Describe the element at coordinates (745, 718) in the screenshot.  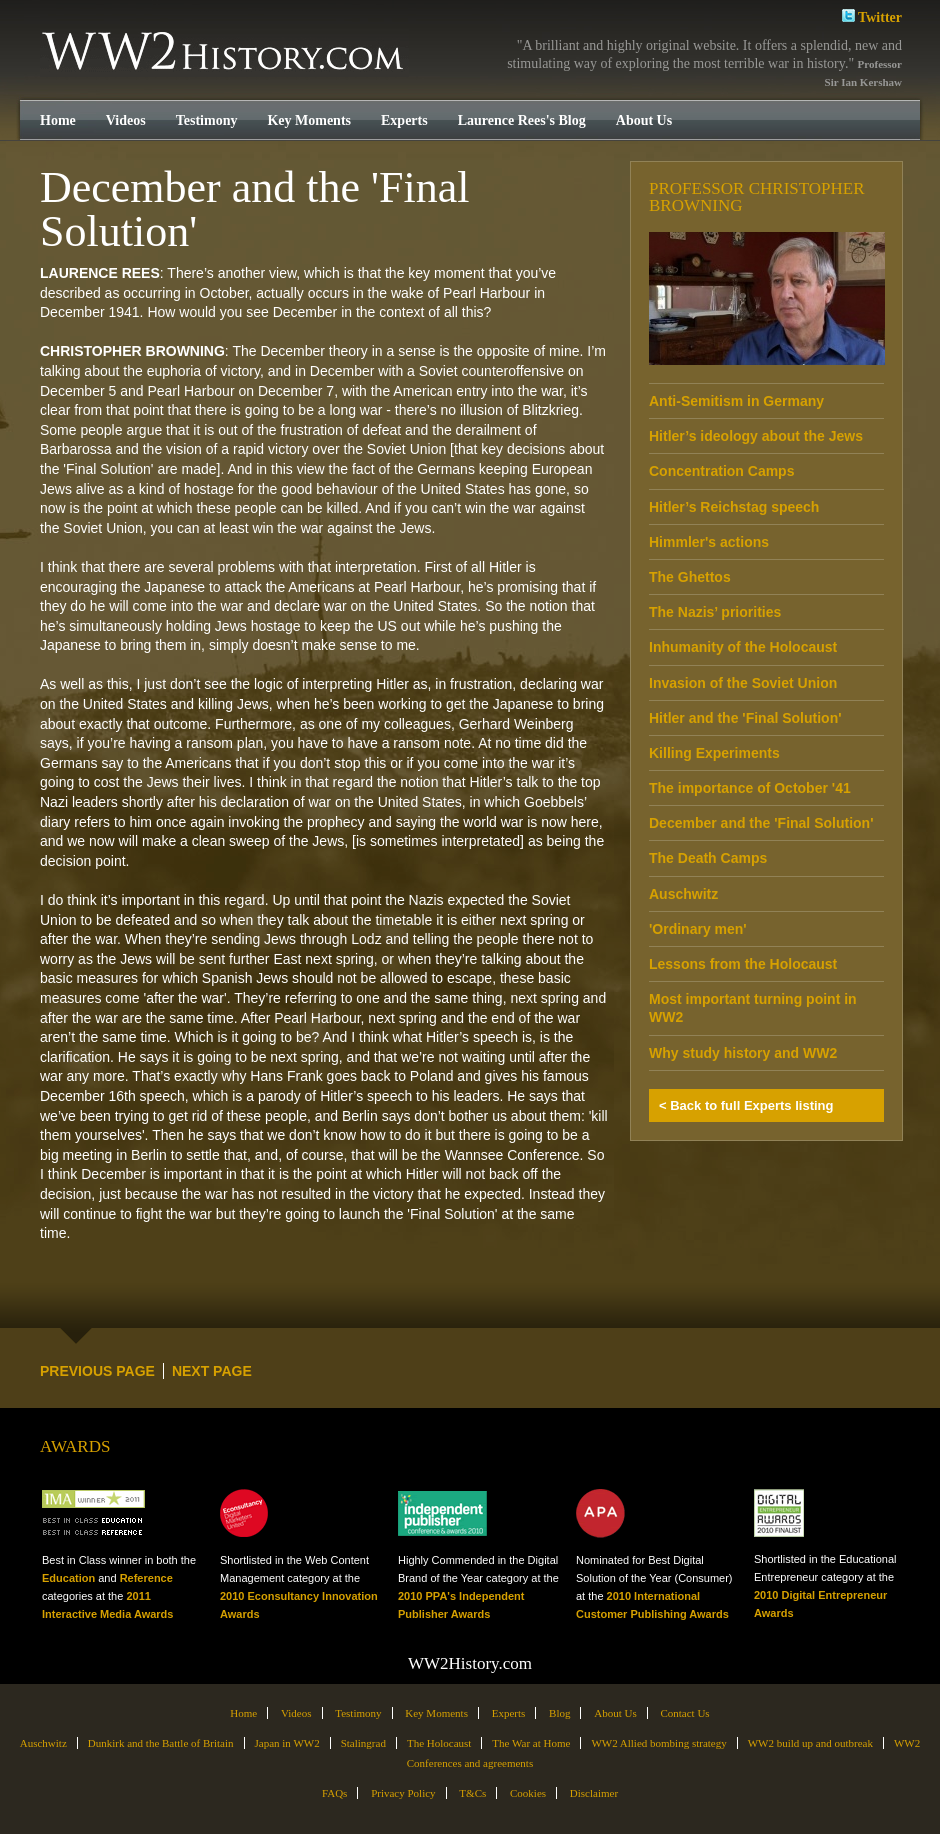
I see `Hitler and the 'Final Solution'` at that location.